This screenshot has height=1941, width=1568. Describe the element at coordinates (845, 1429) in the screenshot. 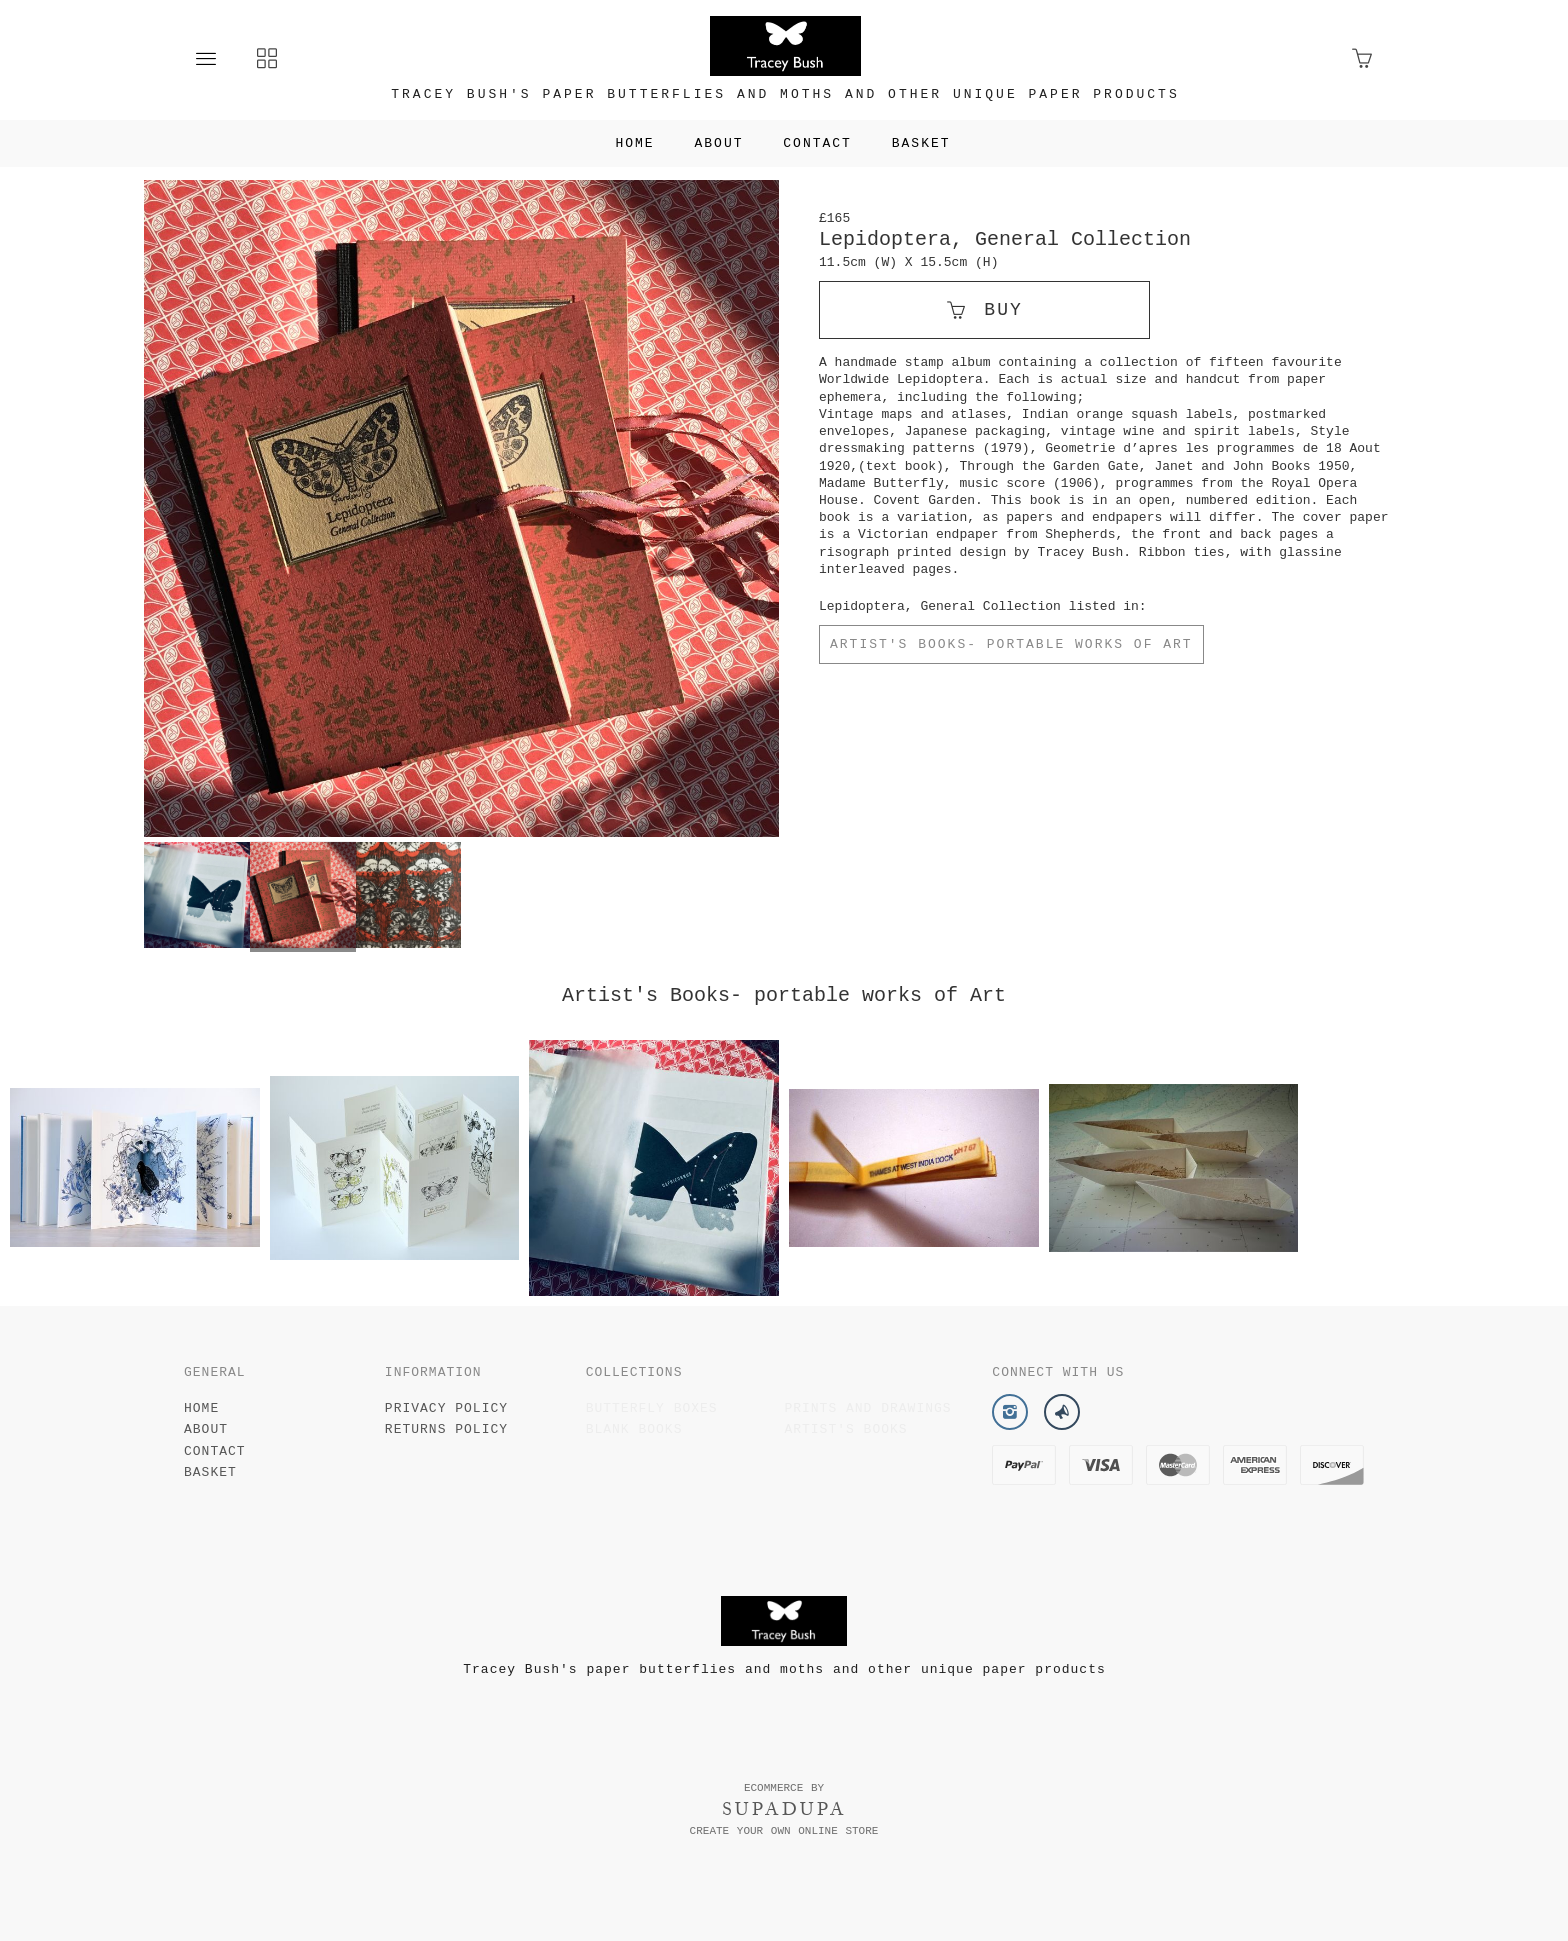

I see `Artist's Books` at that location.